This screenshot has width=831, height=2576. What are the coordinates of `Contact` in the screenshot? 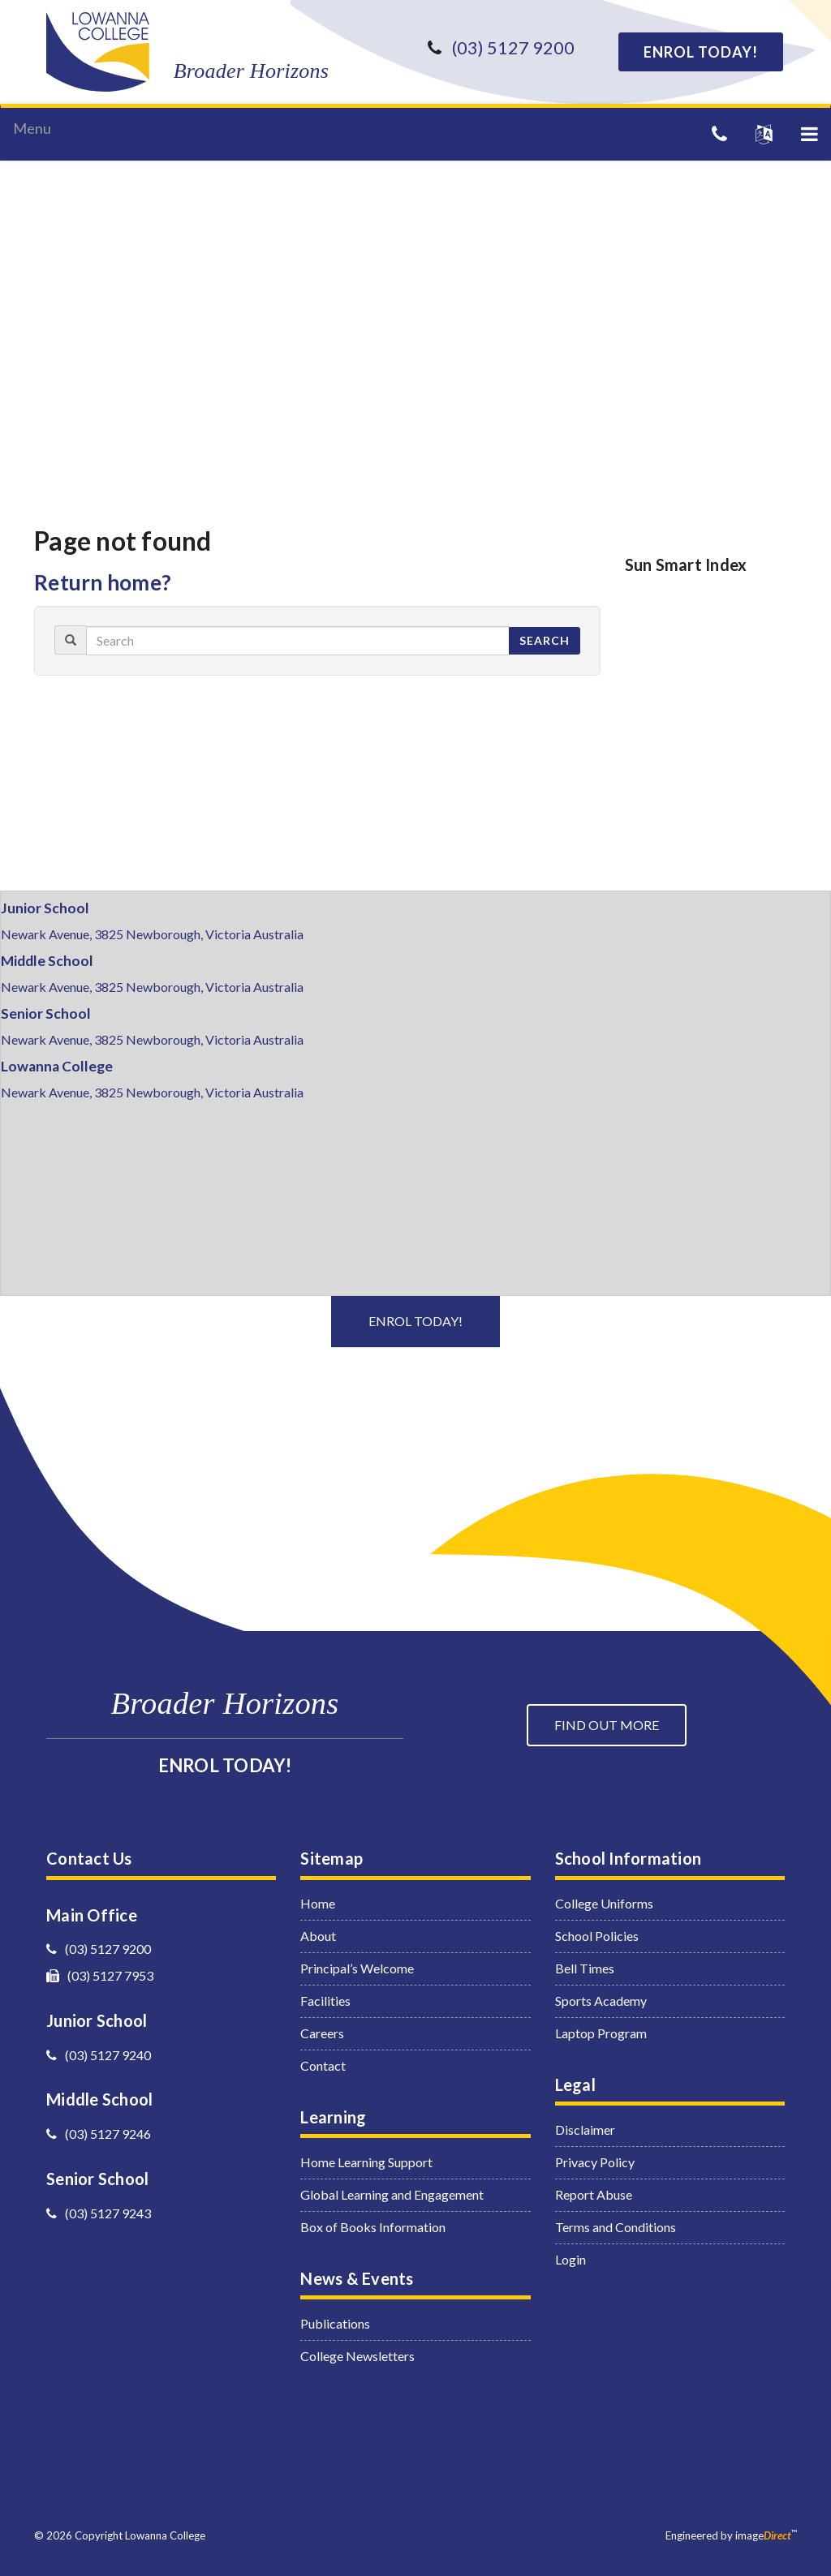 It's located at (323, 2065).